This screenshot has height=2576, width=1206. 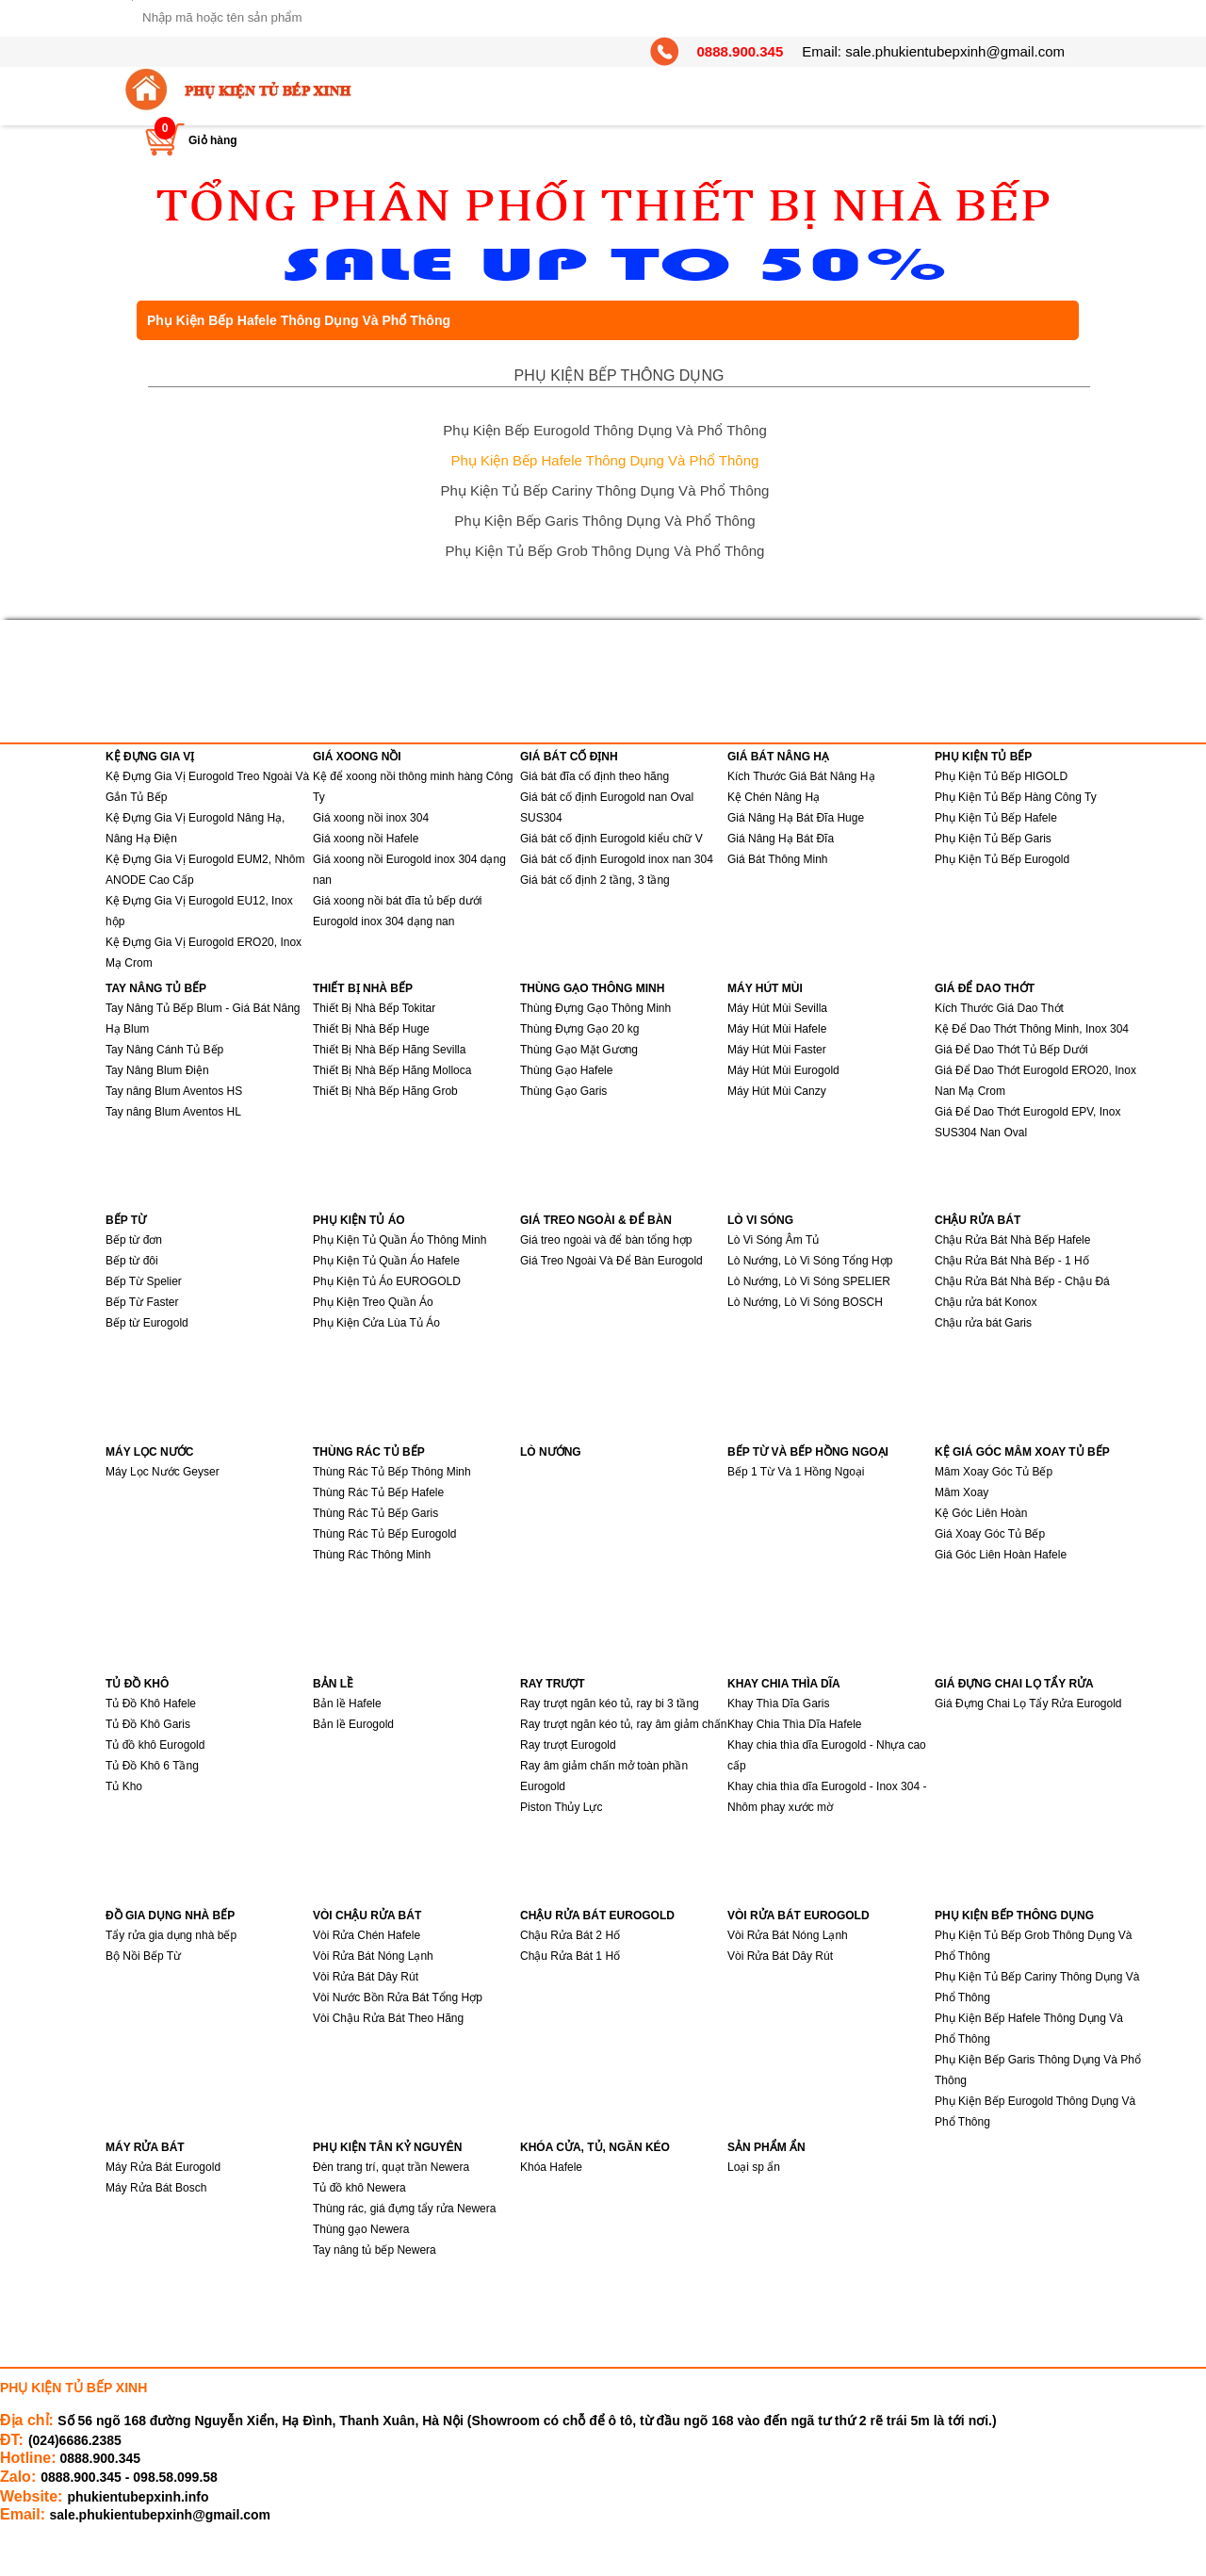 What do you see at coordinates (372, 1554) in the screenshot?
I see `Thùng Rác Thông Minh` at bounding box center [372, 1554].